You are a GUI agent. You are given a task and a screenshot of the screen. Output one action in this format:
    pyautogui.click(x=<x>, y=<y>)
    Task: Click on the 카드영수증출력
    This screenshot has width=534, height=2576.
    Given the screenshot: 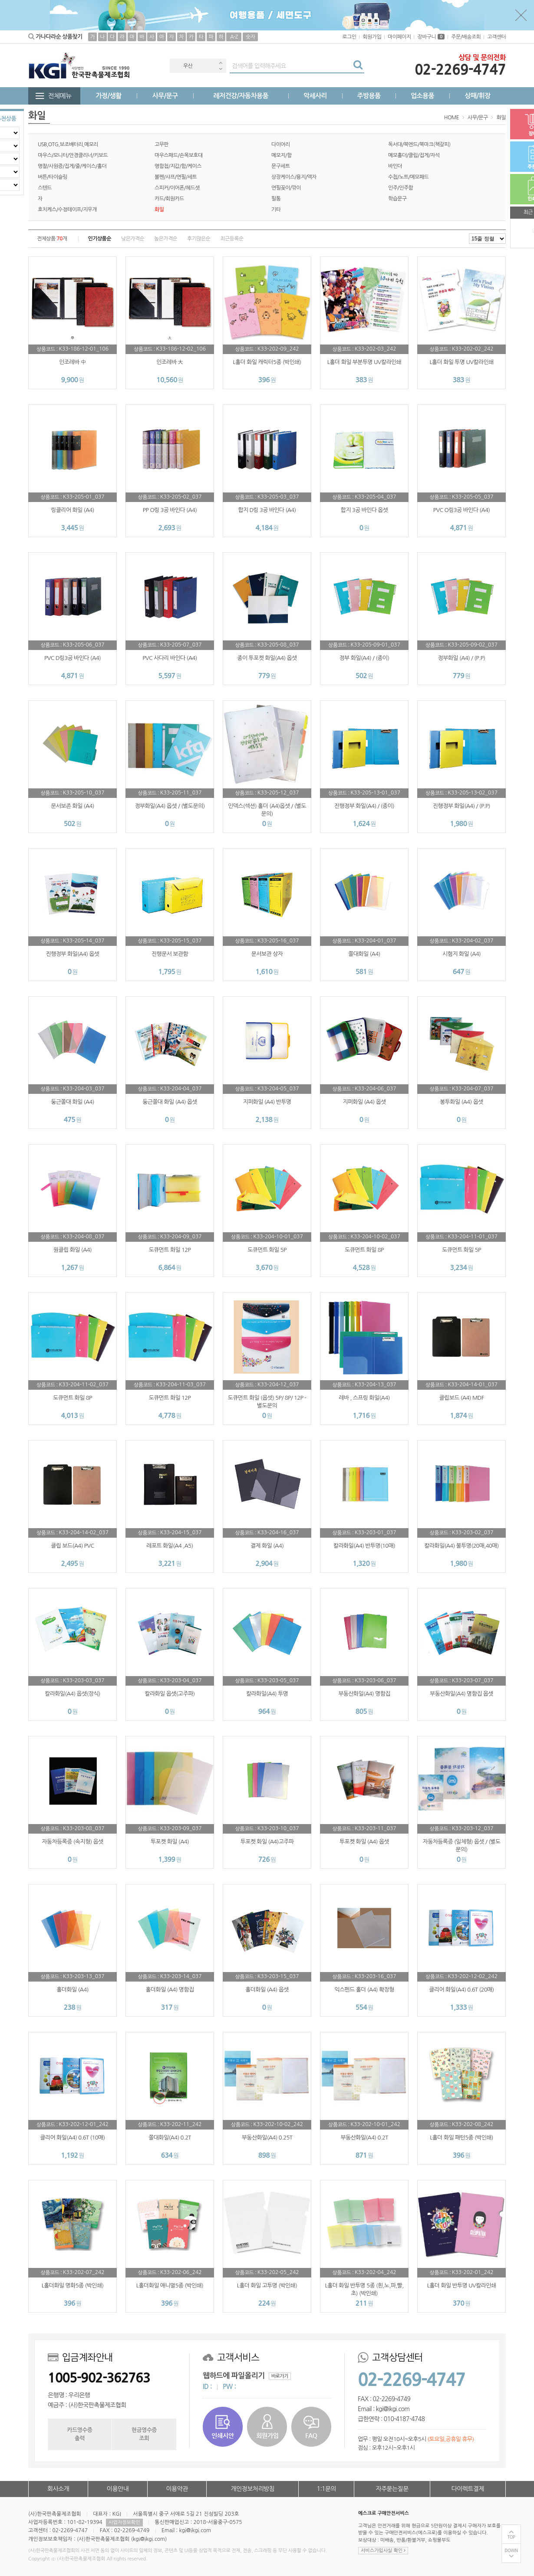 What is the action you would take?
    pyautogui.click(x=79, y=2434)
    